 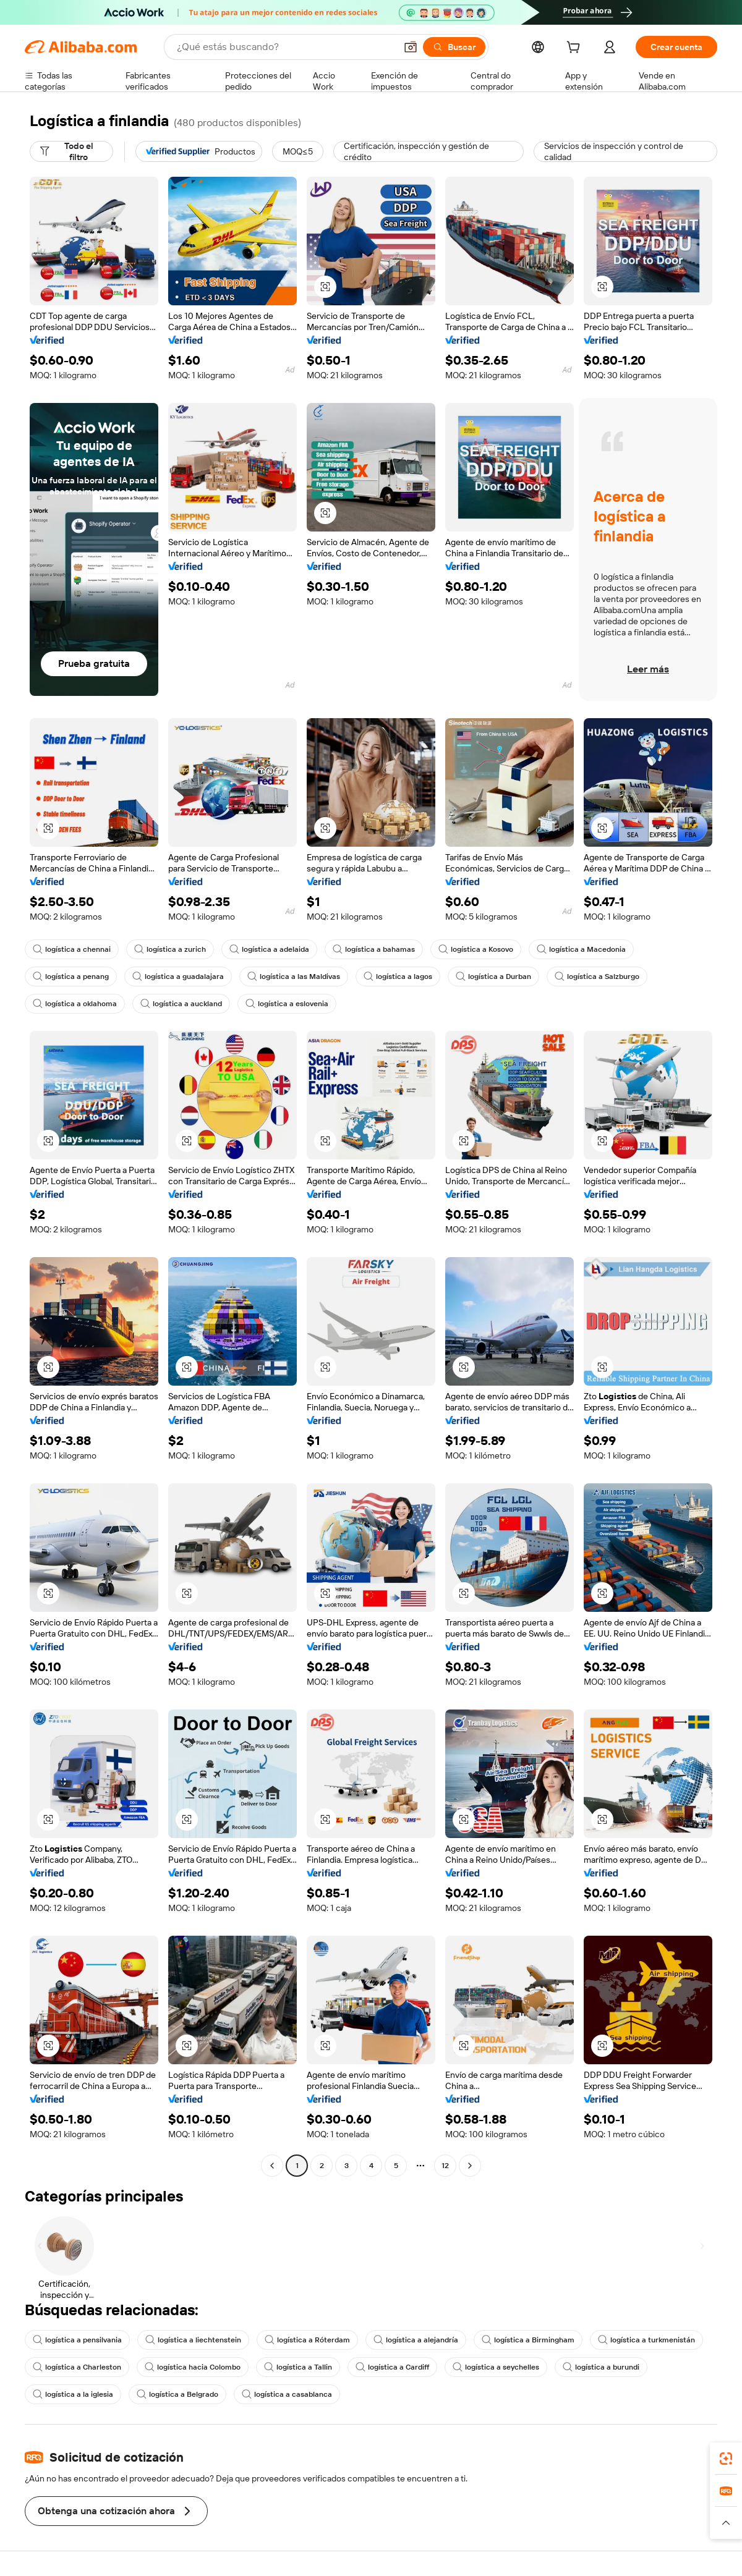 I want to click on 12, so click(x=445, y=2165).